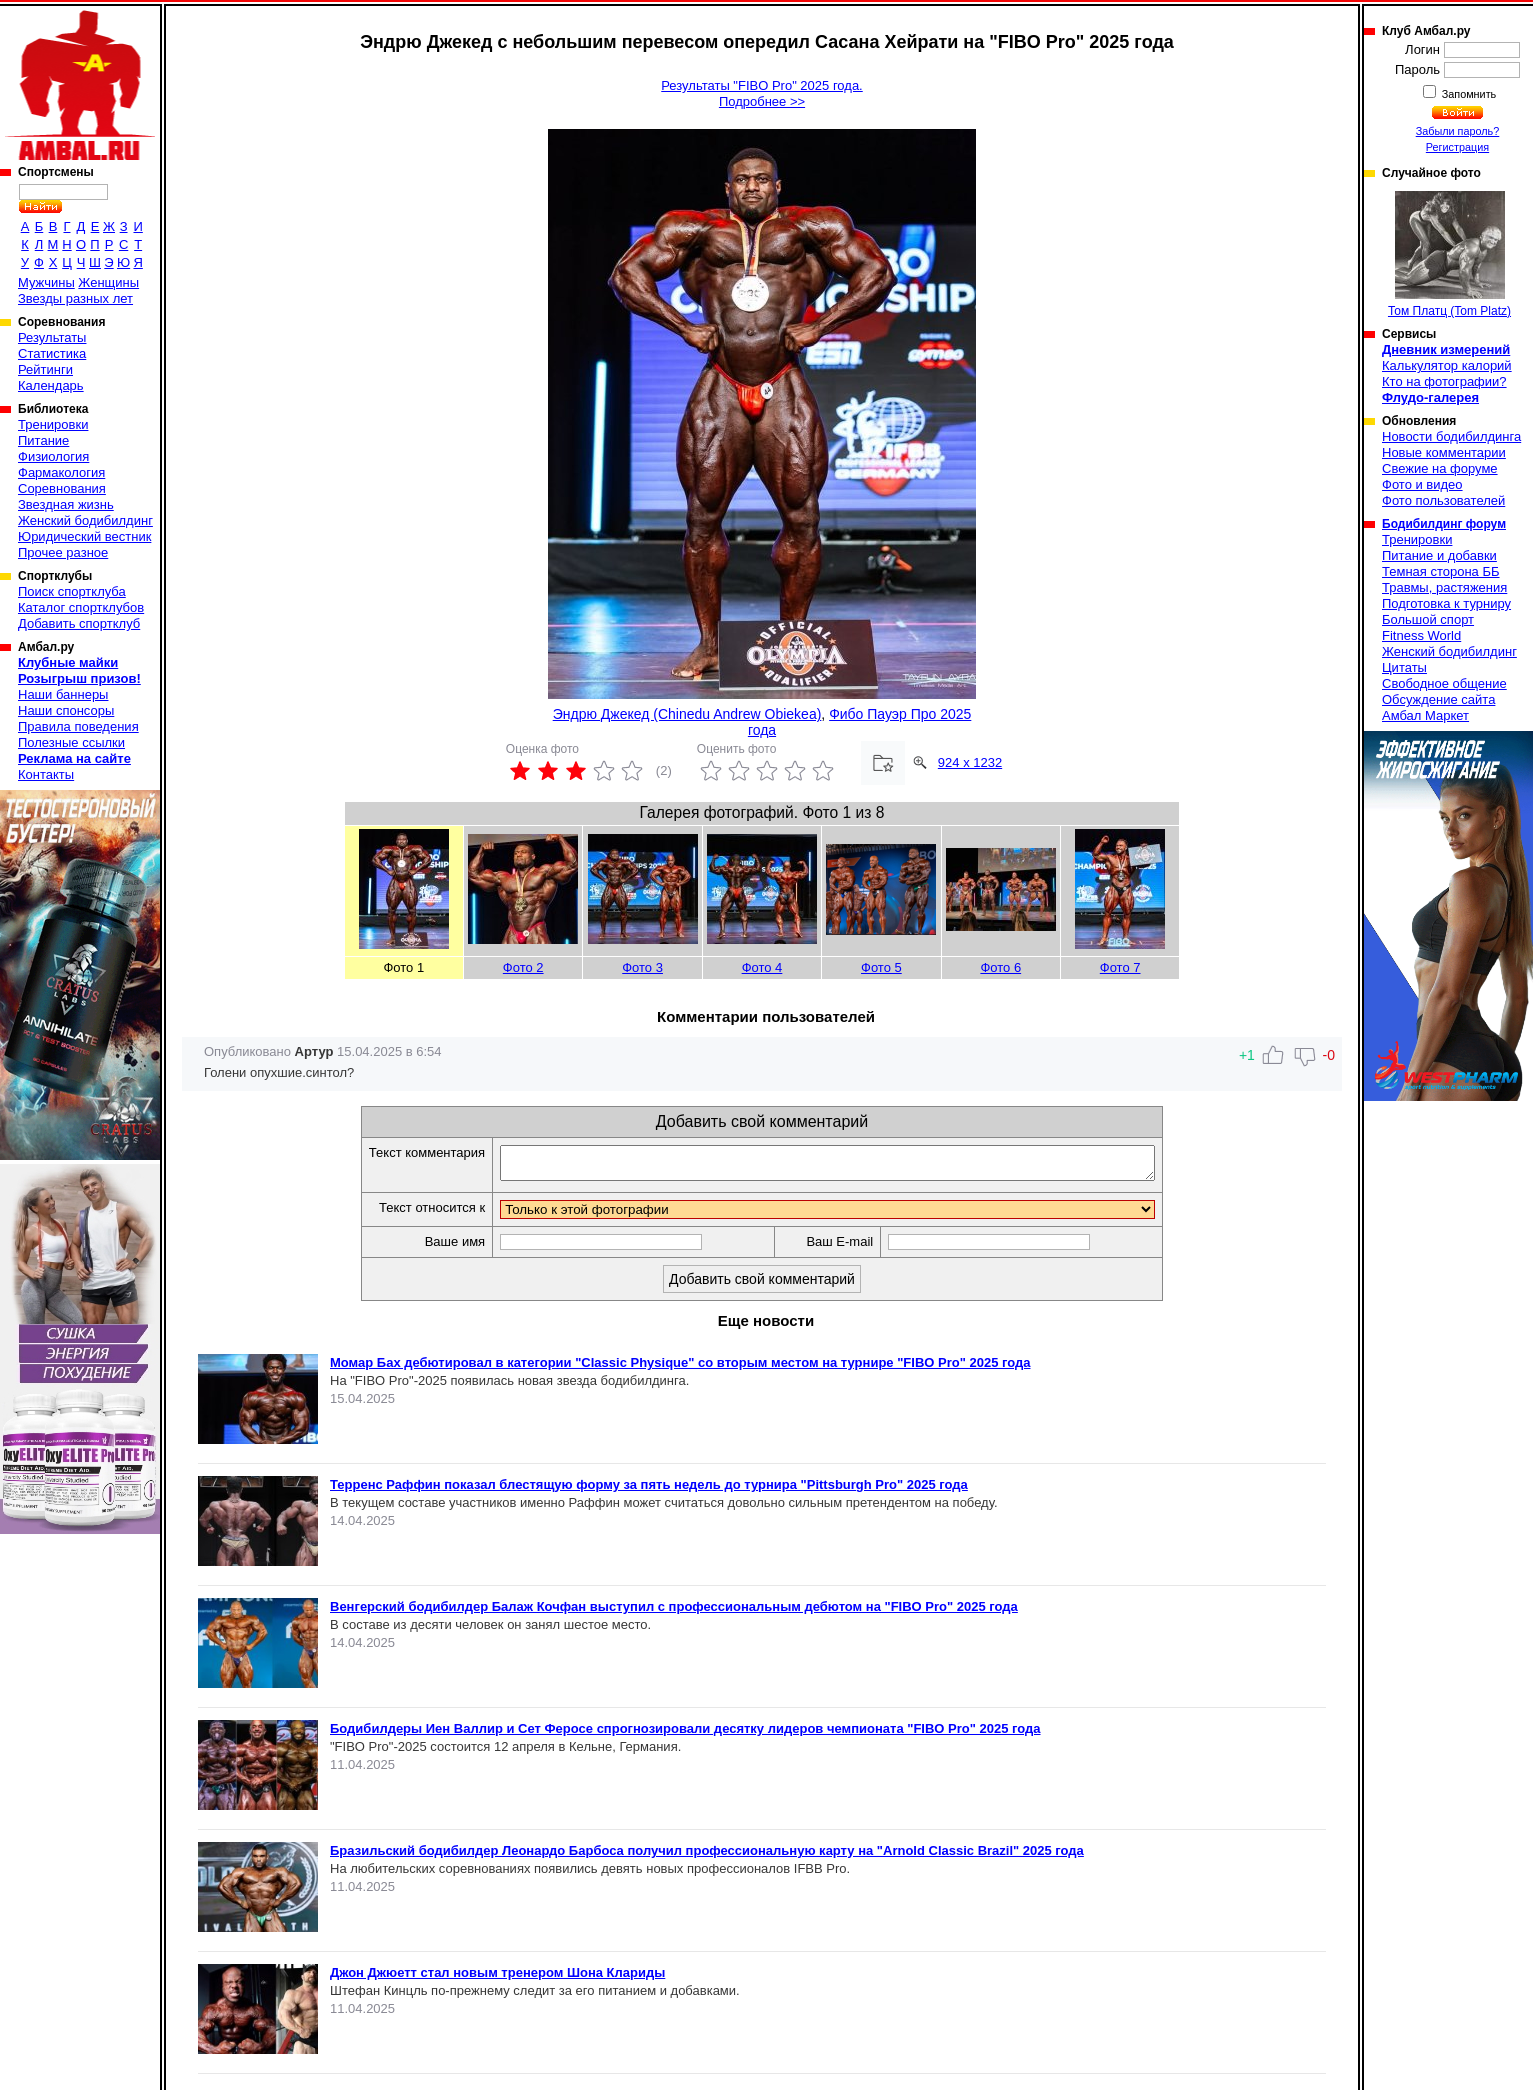  I want to click on Регистрация, so click(1457, 147).